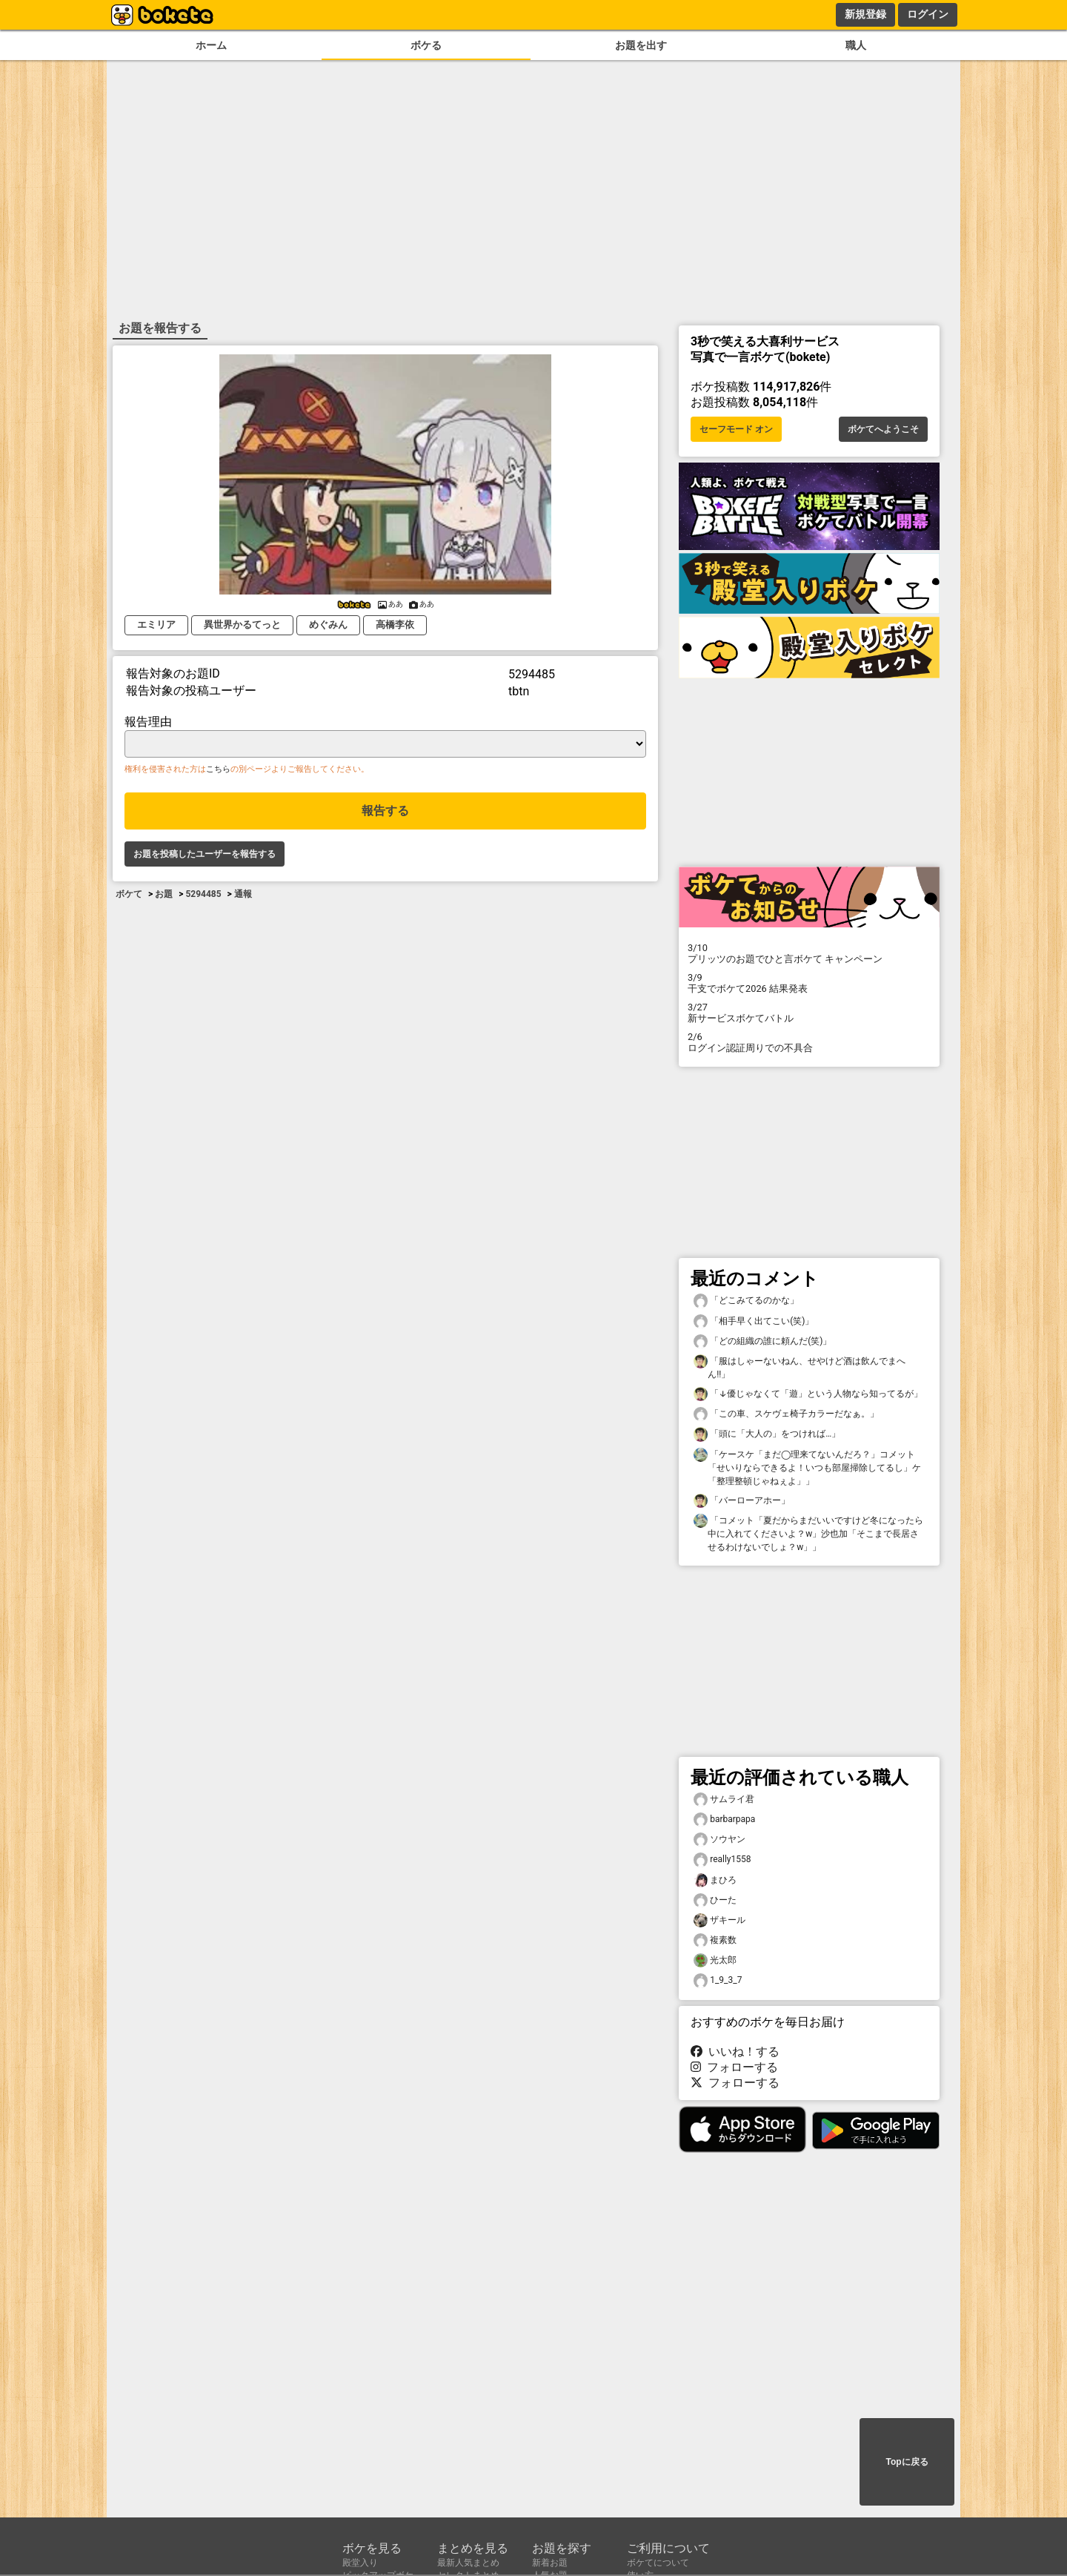 Image resolution: width=1067 pixels, height=2576 pixels. What do you see at coordinates (724, 1799) in the screenshot?
I see `サムライ君` at bounding box center [724, 1799].